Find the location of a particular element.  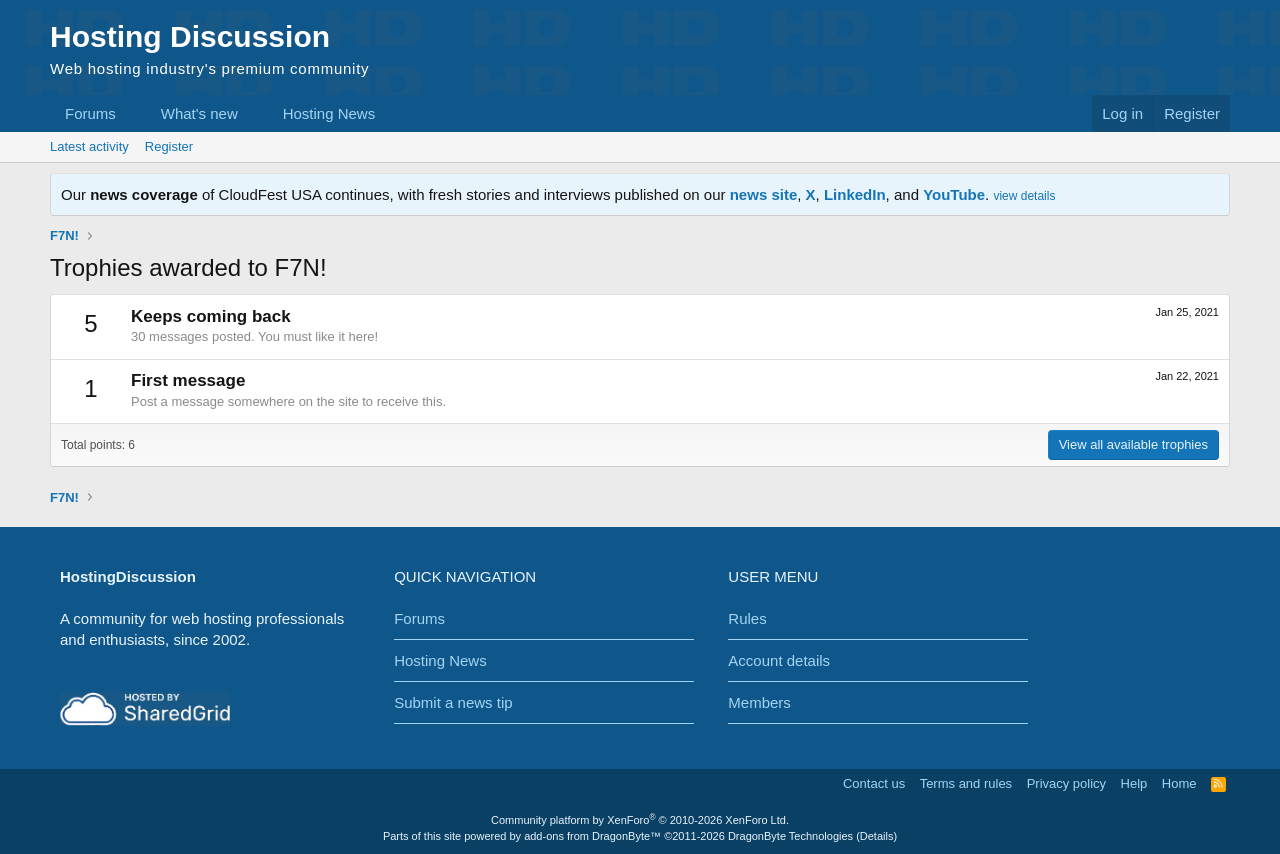

Details is located at coordinates (877, 836).